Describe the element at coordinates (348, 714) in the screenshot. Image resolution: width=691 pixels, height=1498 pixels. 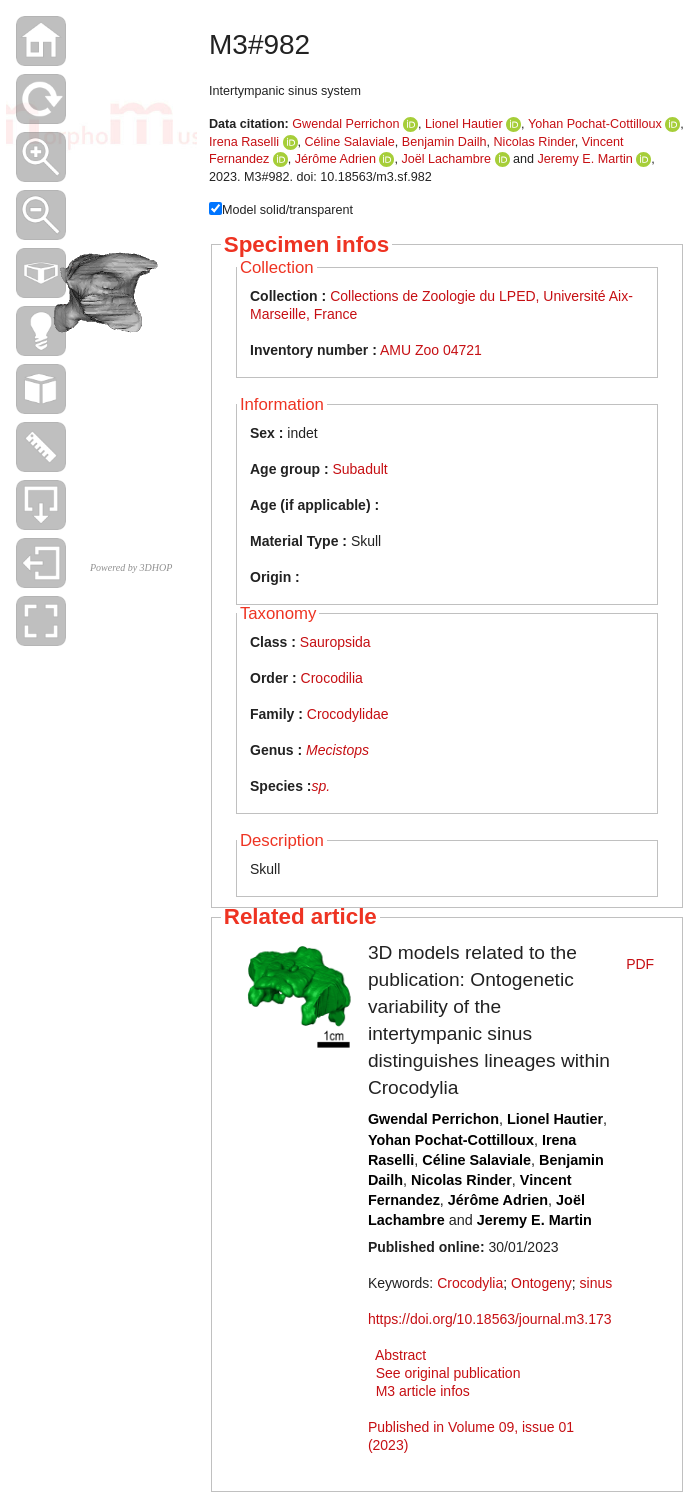
I see `Crocodylidae` at that location.